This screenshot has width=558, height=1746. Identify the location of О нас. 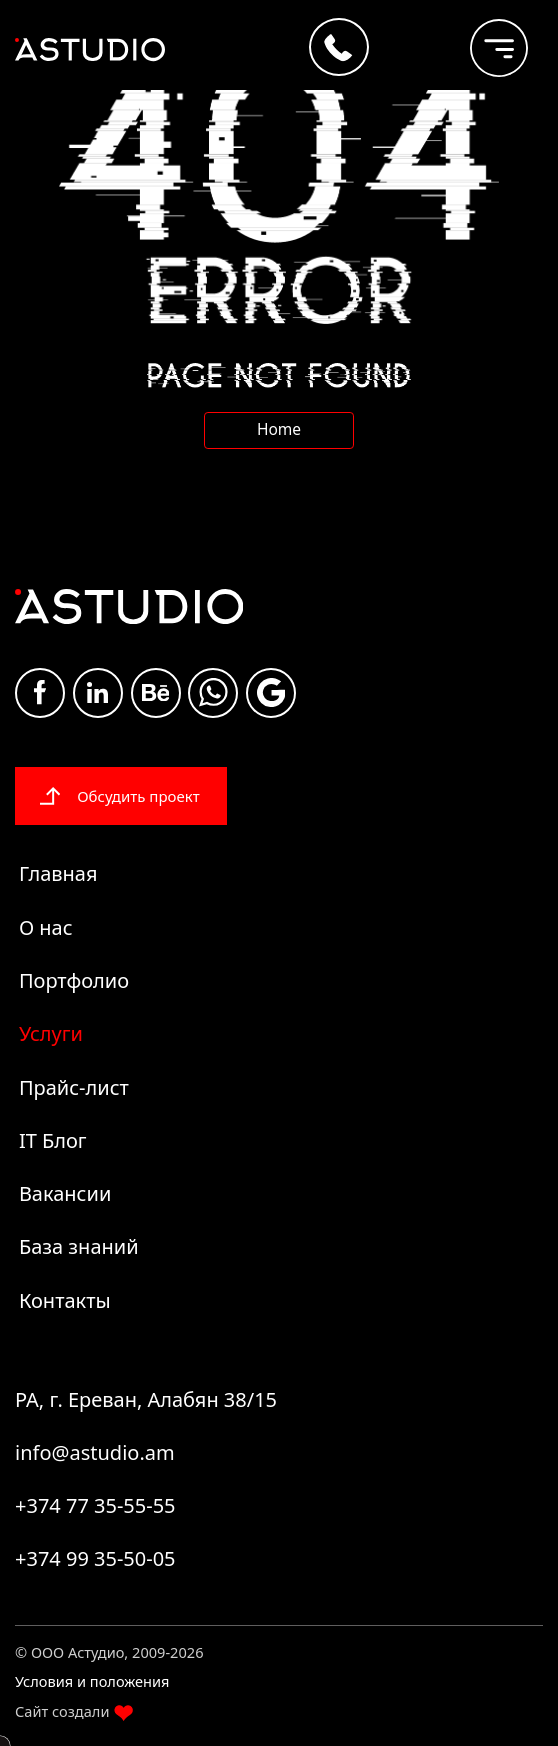
(46, 927).